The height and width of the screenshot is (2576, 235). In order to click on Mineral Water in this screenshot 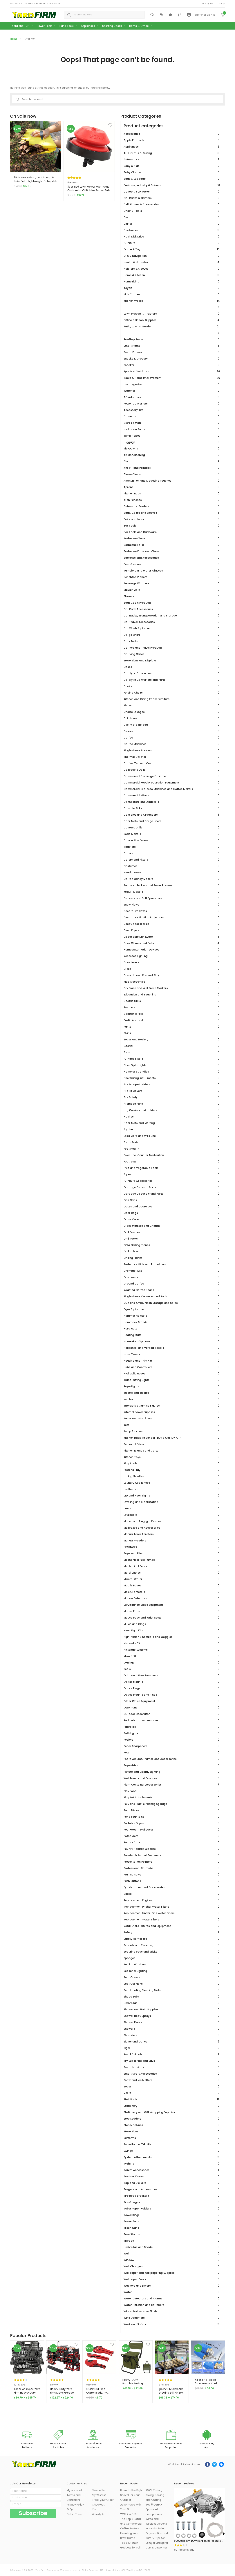, I will do `click(172, 1579)`.